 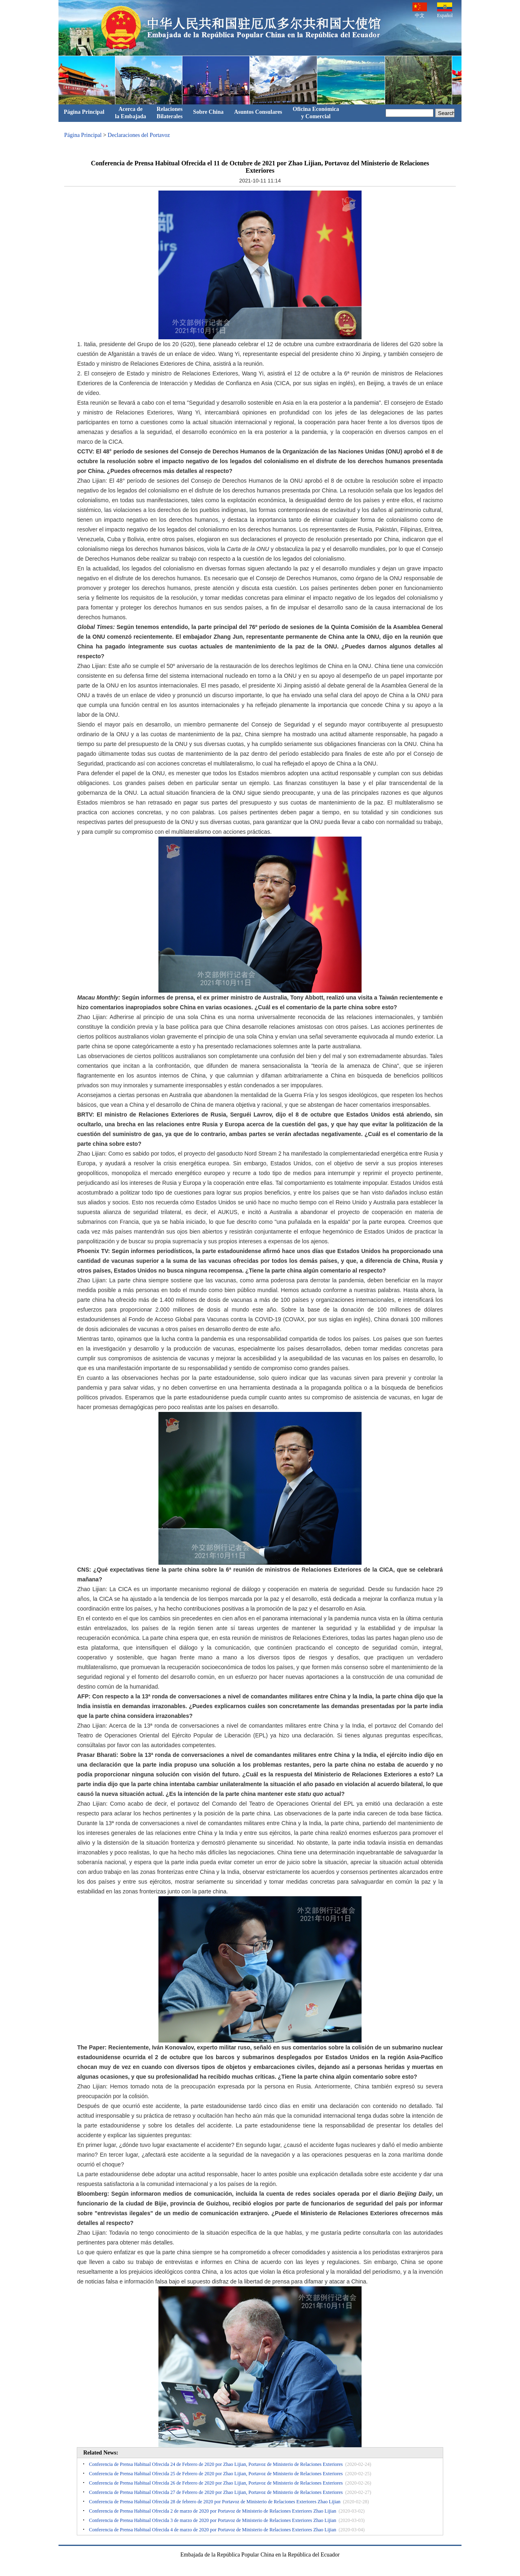 I want to click on Declaraciones del Portavoz, so click(x=139, y=135).